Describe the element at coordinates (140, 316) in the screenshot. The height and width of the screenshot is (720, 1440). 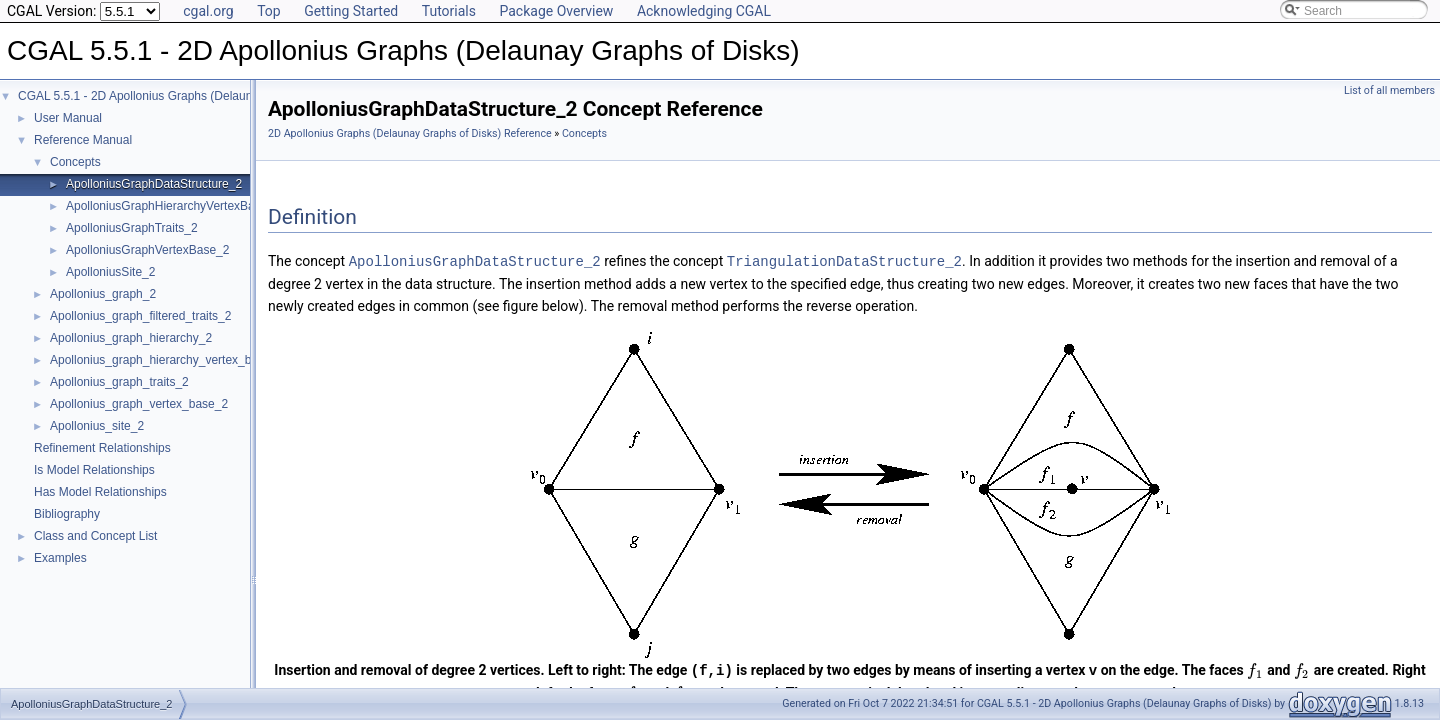
I see `Apollonius_graph_filtered_traits_2` at that location.